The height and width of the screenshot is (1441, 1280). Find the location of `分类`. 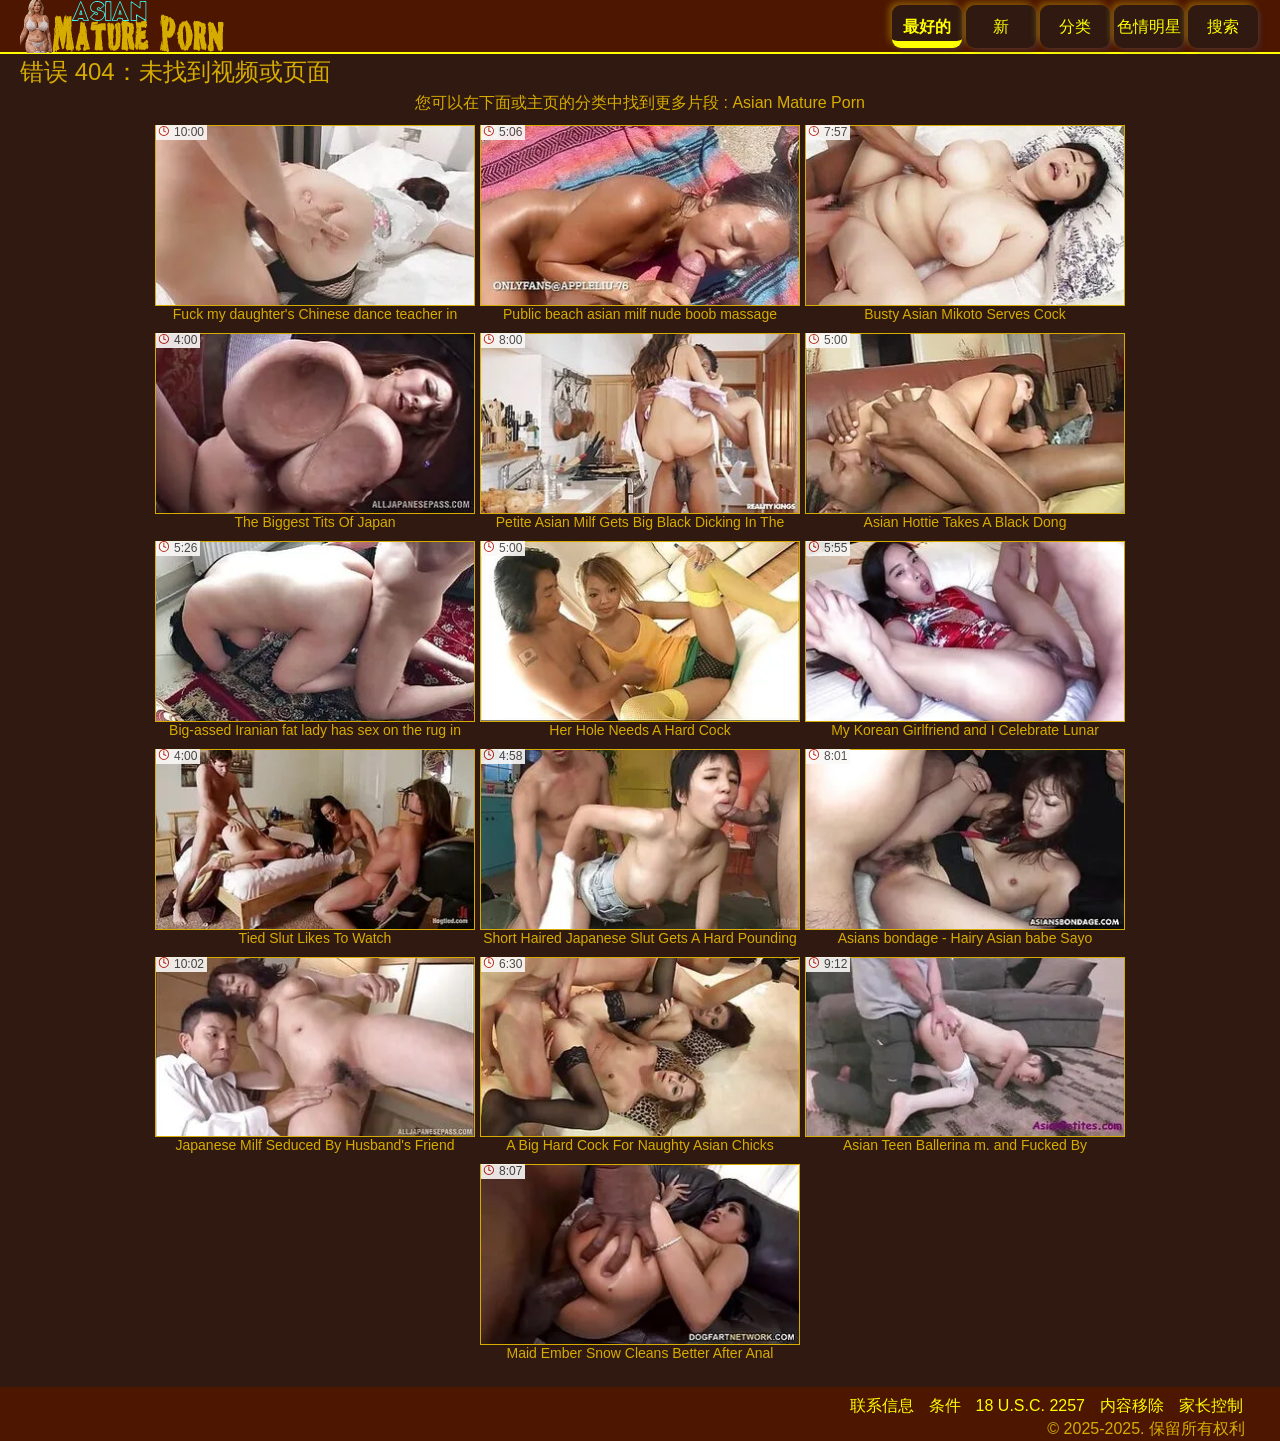

分类 is located at coordinates (1075, 26).